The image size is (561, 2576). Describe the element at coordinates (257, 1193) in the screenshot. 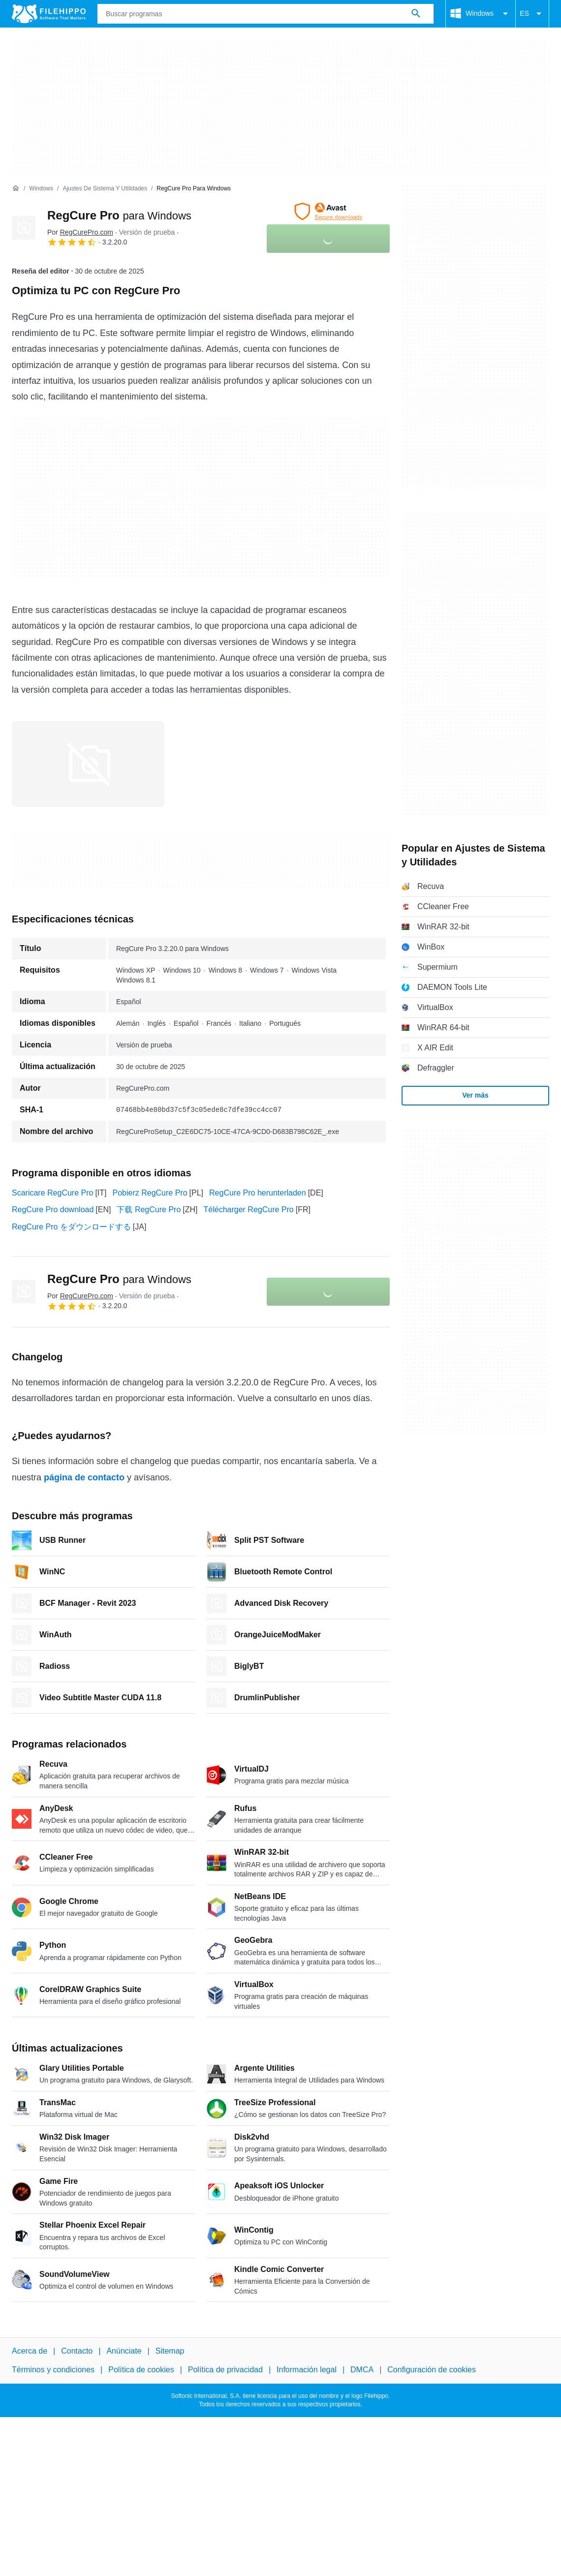

I see `RegCure Pro herunterladen` at that location.